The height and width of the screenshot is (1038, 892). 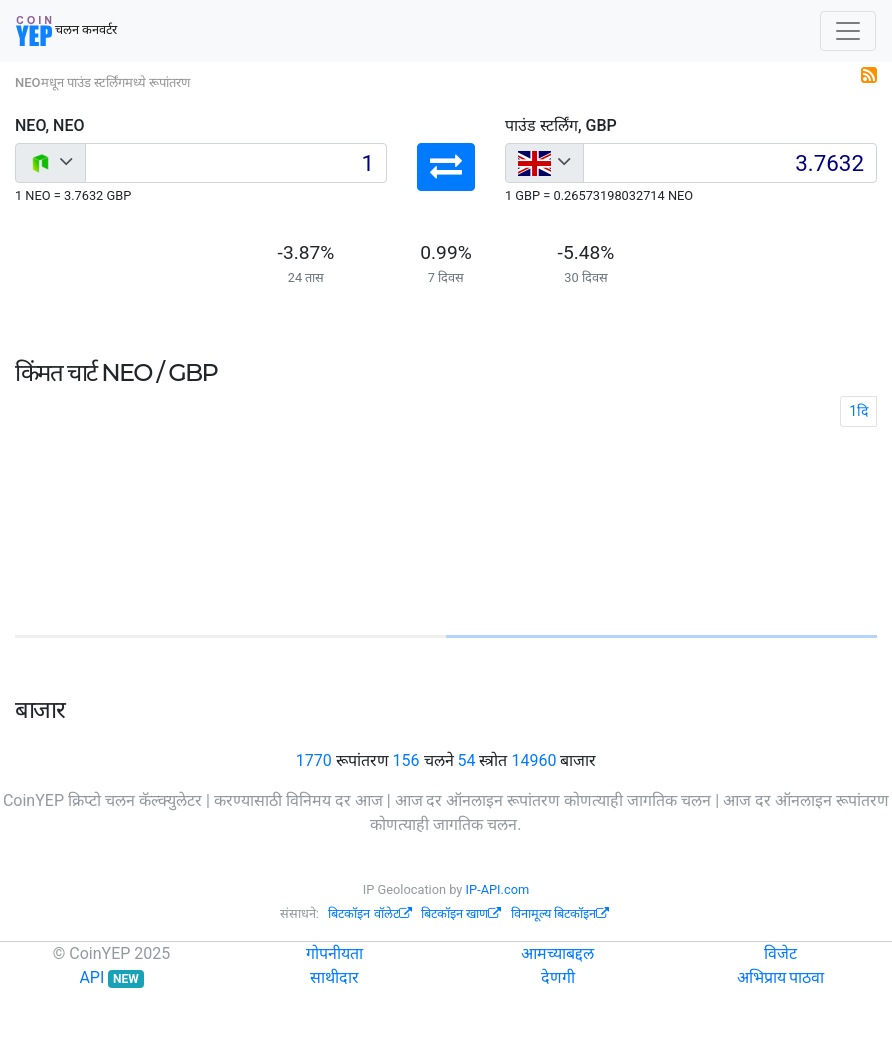 I want to click on 156, so click(x=406, y=760).